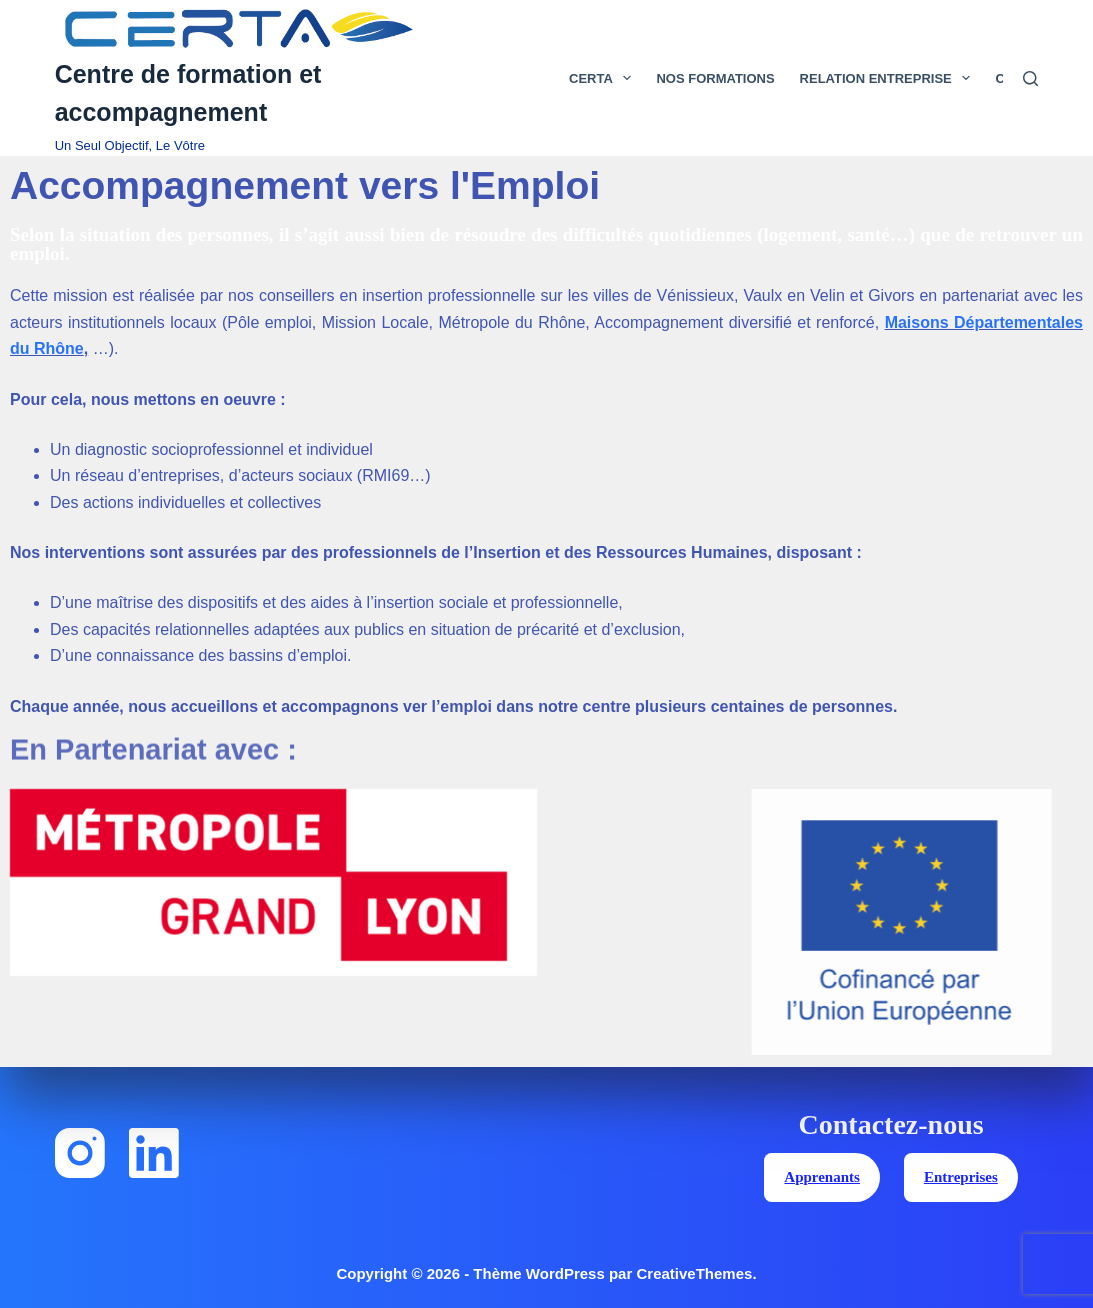 This screenshot has width=1093, height=1308. Describe the element at coordinates (604, 78) in the screenshot. I see `Certa [menuitem]` at that location.